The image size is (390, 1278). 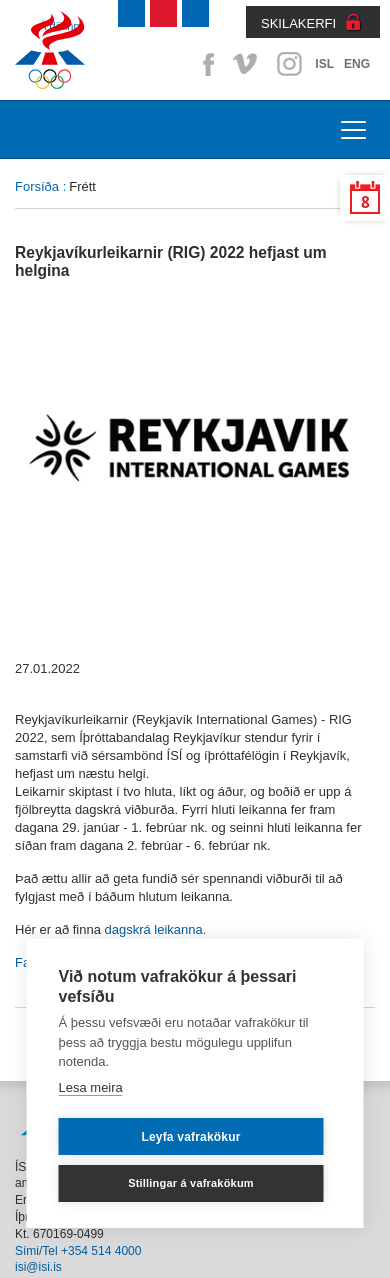 What do you see at coordinates (190, 1137) in the screenshot?
I see `Leyfa vafrakökur` at bounding box center [190, 1137].